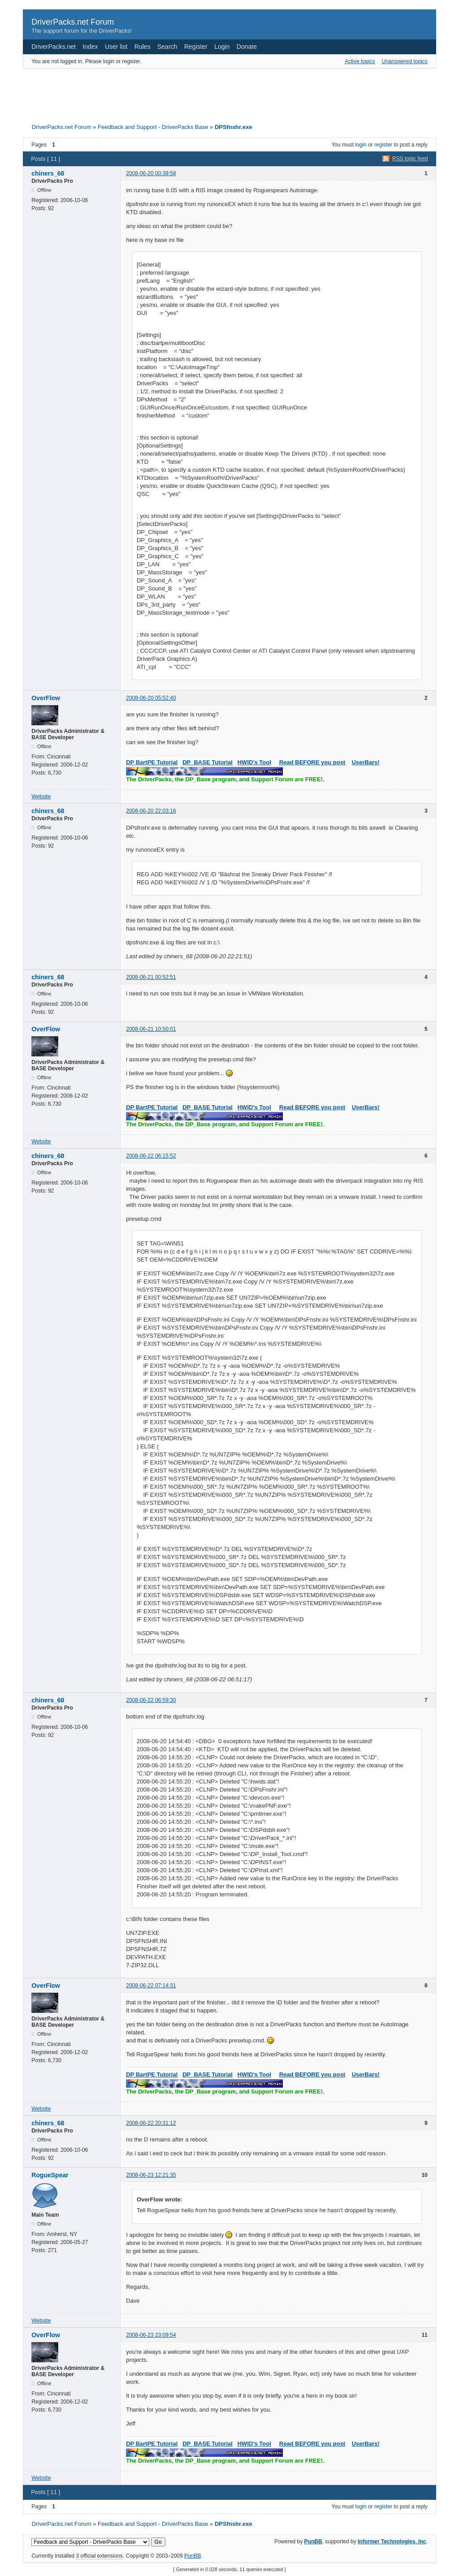 The height and width of the screenshot is (2576, 459). What do you see at coordinates (207, 762) in the screenshot?
I see `DP_BASE Tutorial` at bounding box center [207, 762].